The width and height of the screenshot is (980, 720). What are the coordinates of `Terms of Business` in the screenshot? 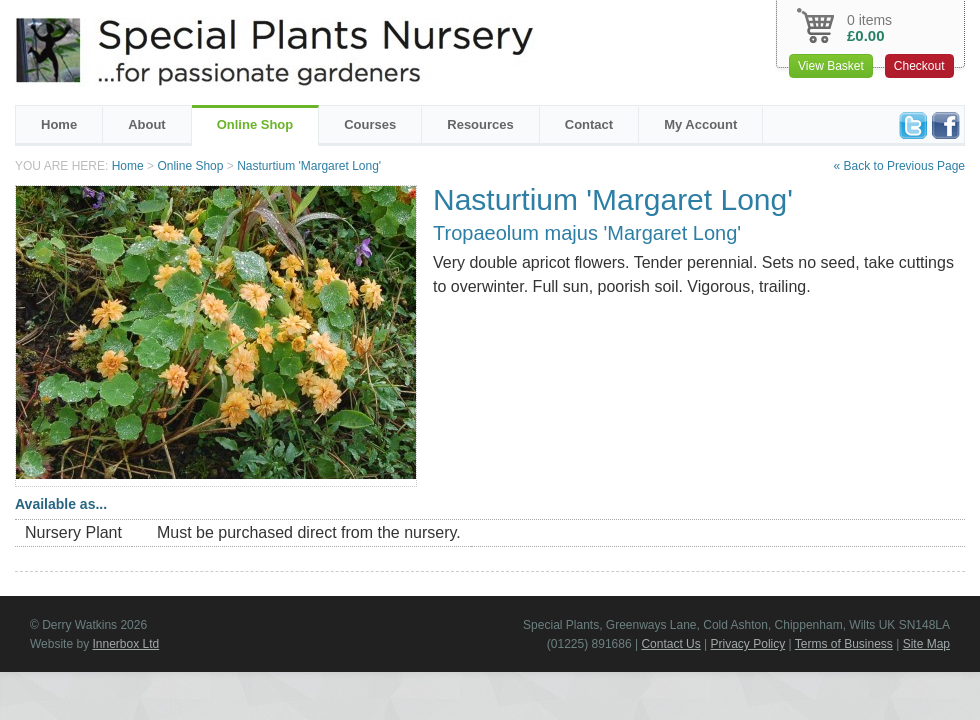 It's located at (844, 644).